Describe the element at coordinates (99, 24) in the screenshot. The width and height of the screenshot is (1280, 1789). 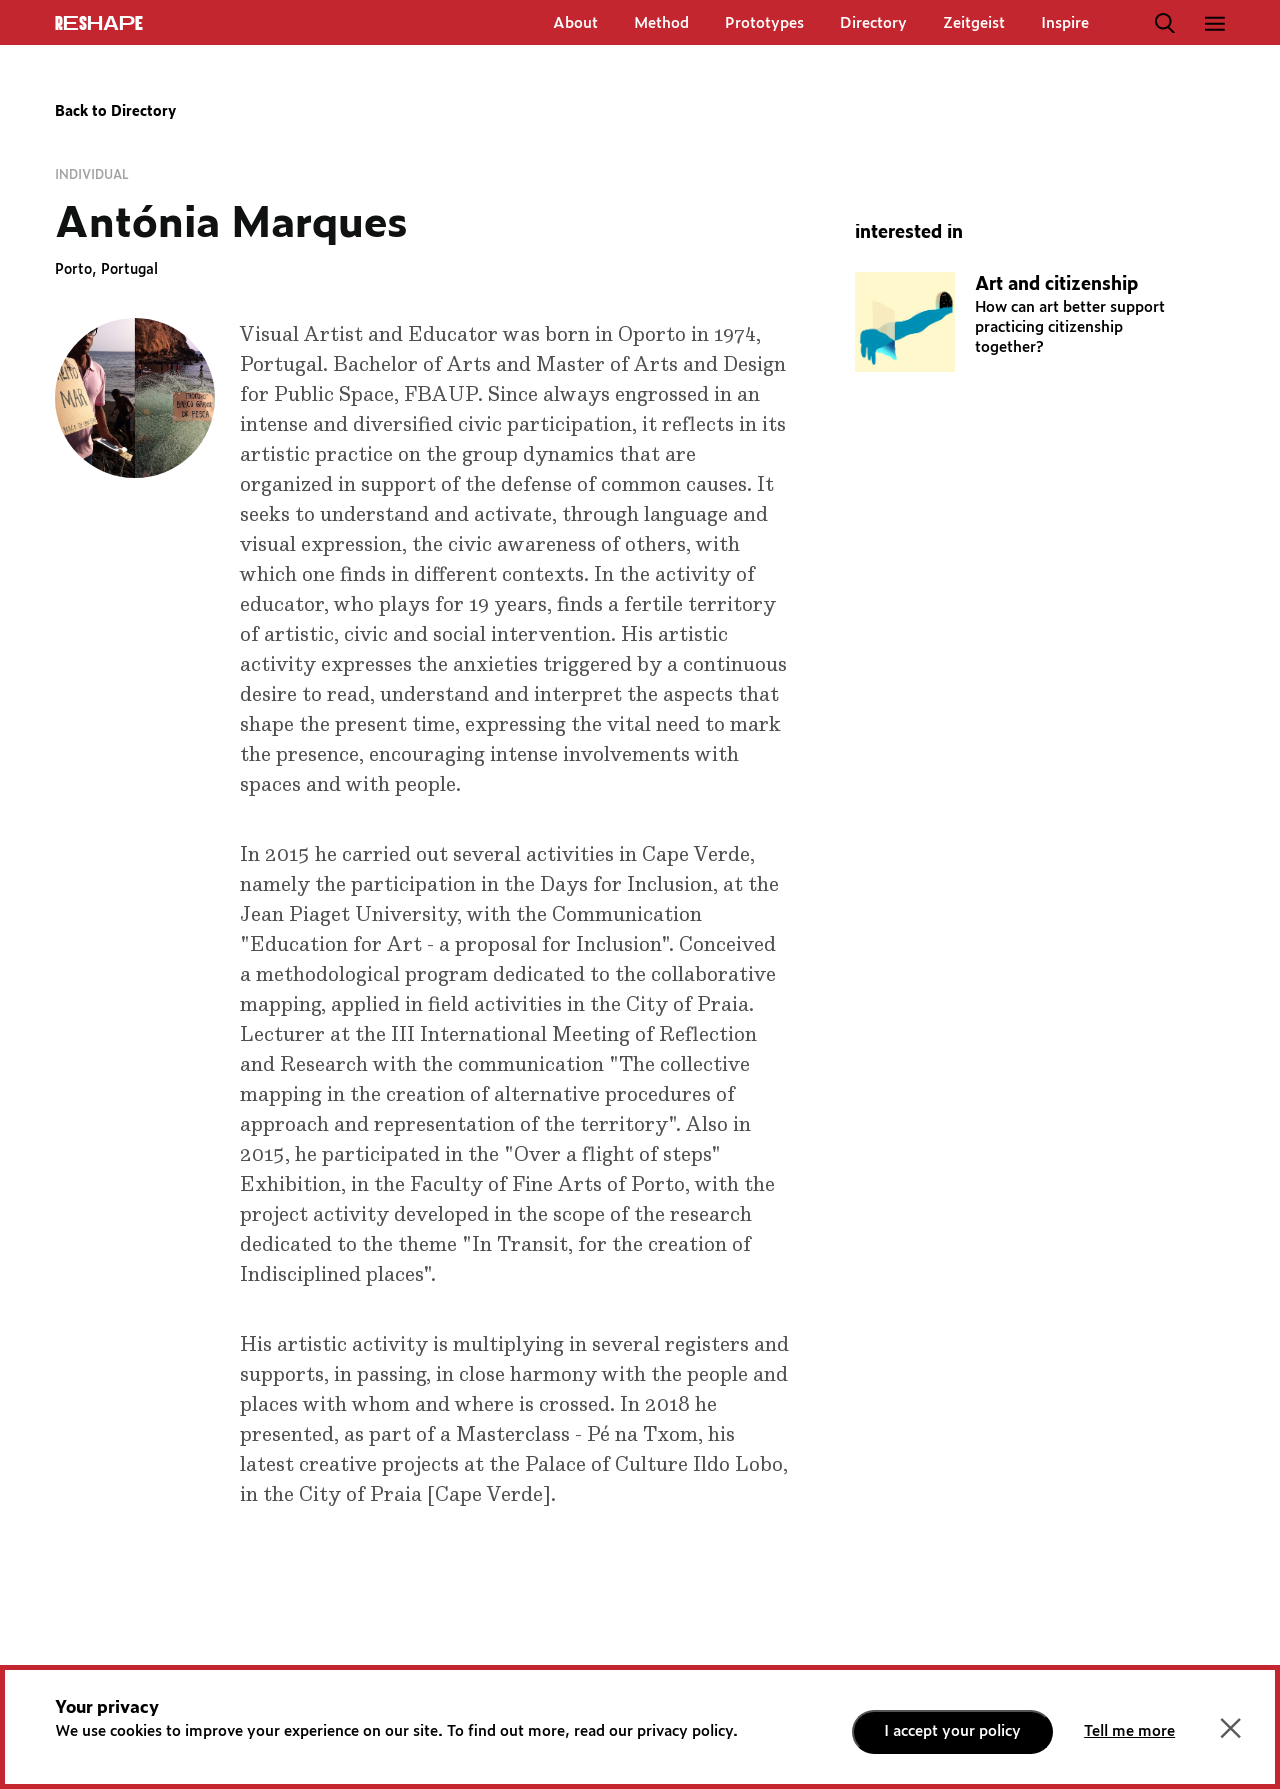
I see `ReShapE` at that location.